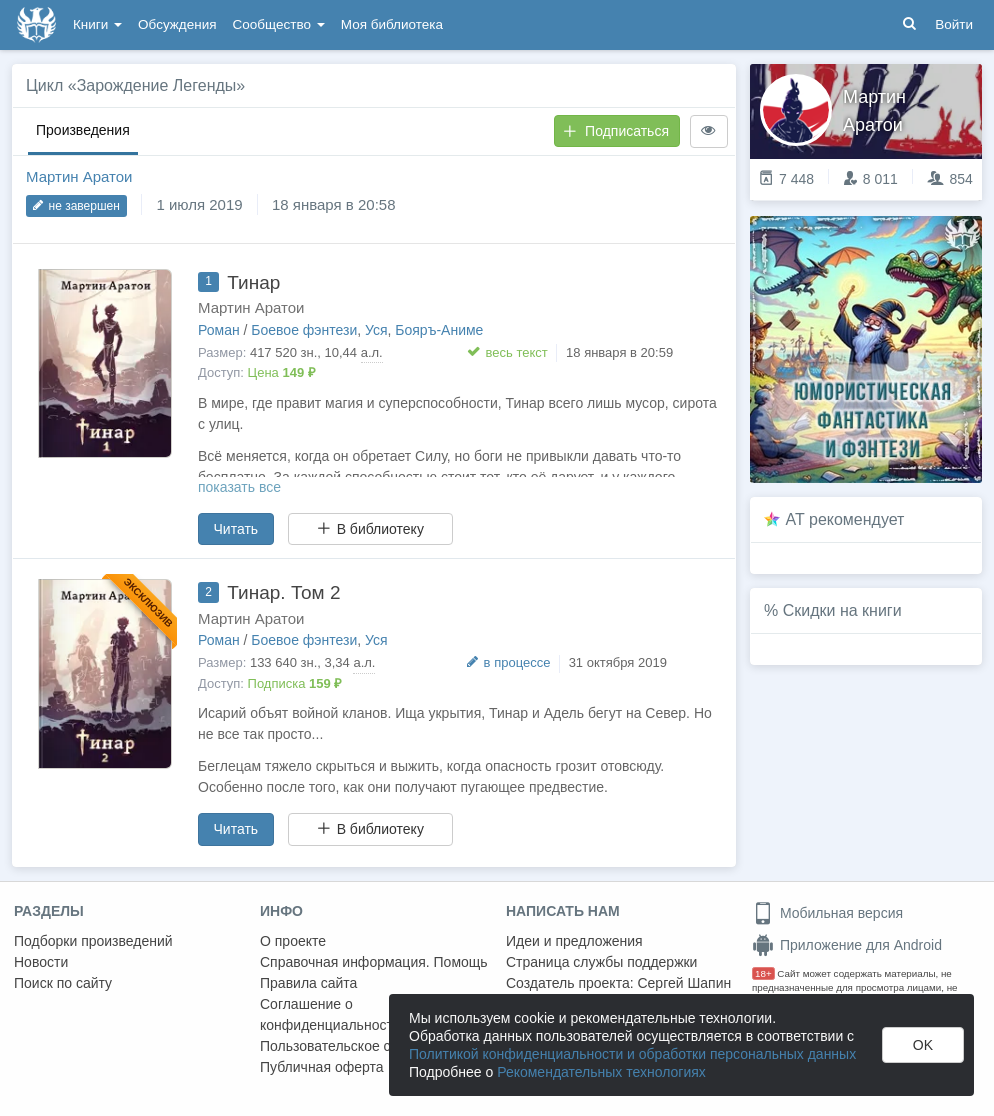 Image resolution: width=994 pixels, height=1116 pixels. I want to click on Рекомендательных технологиях, so click(601, 1072).